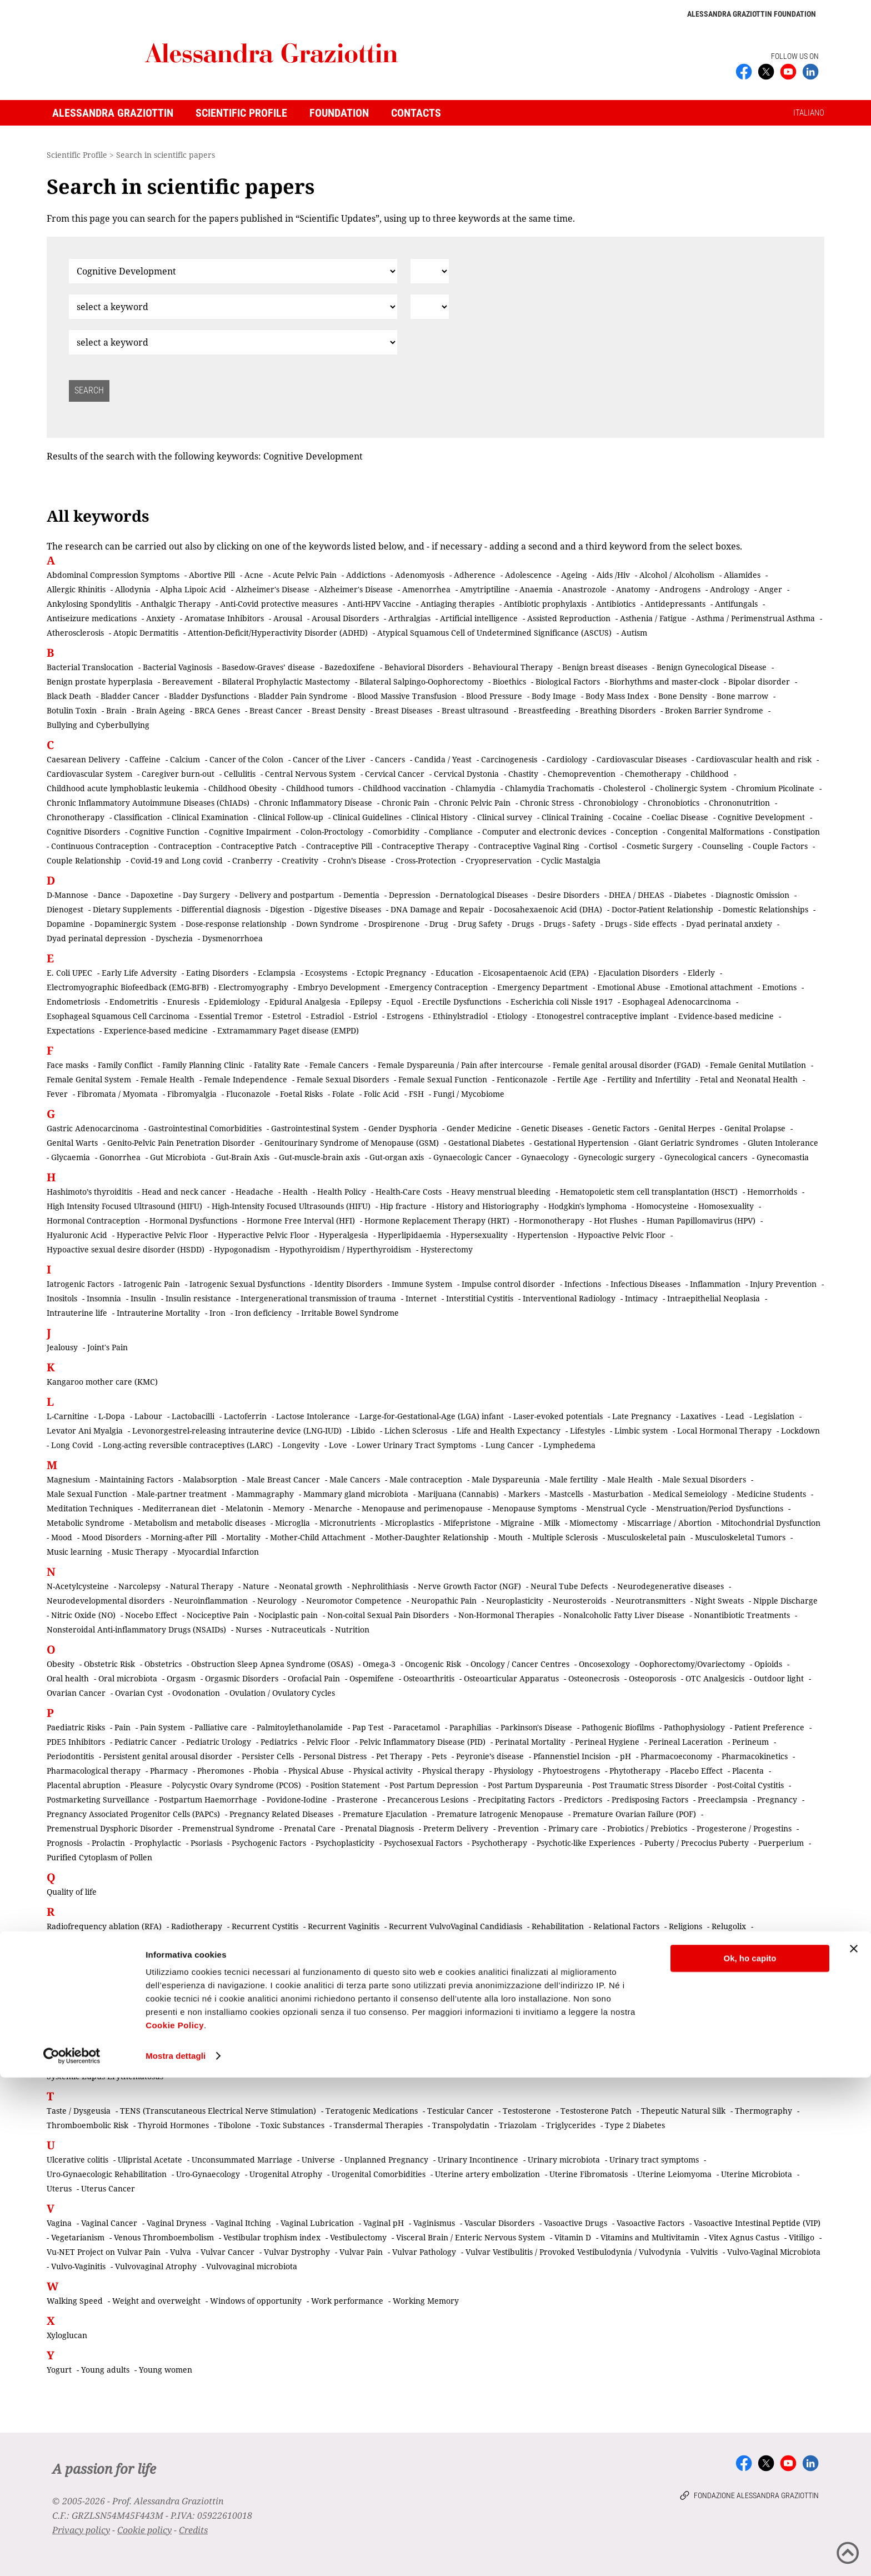  Describe the element at coordinates (499, 2223) in the screenshot. I see `Vascular Disorders` at that location.